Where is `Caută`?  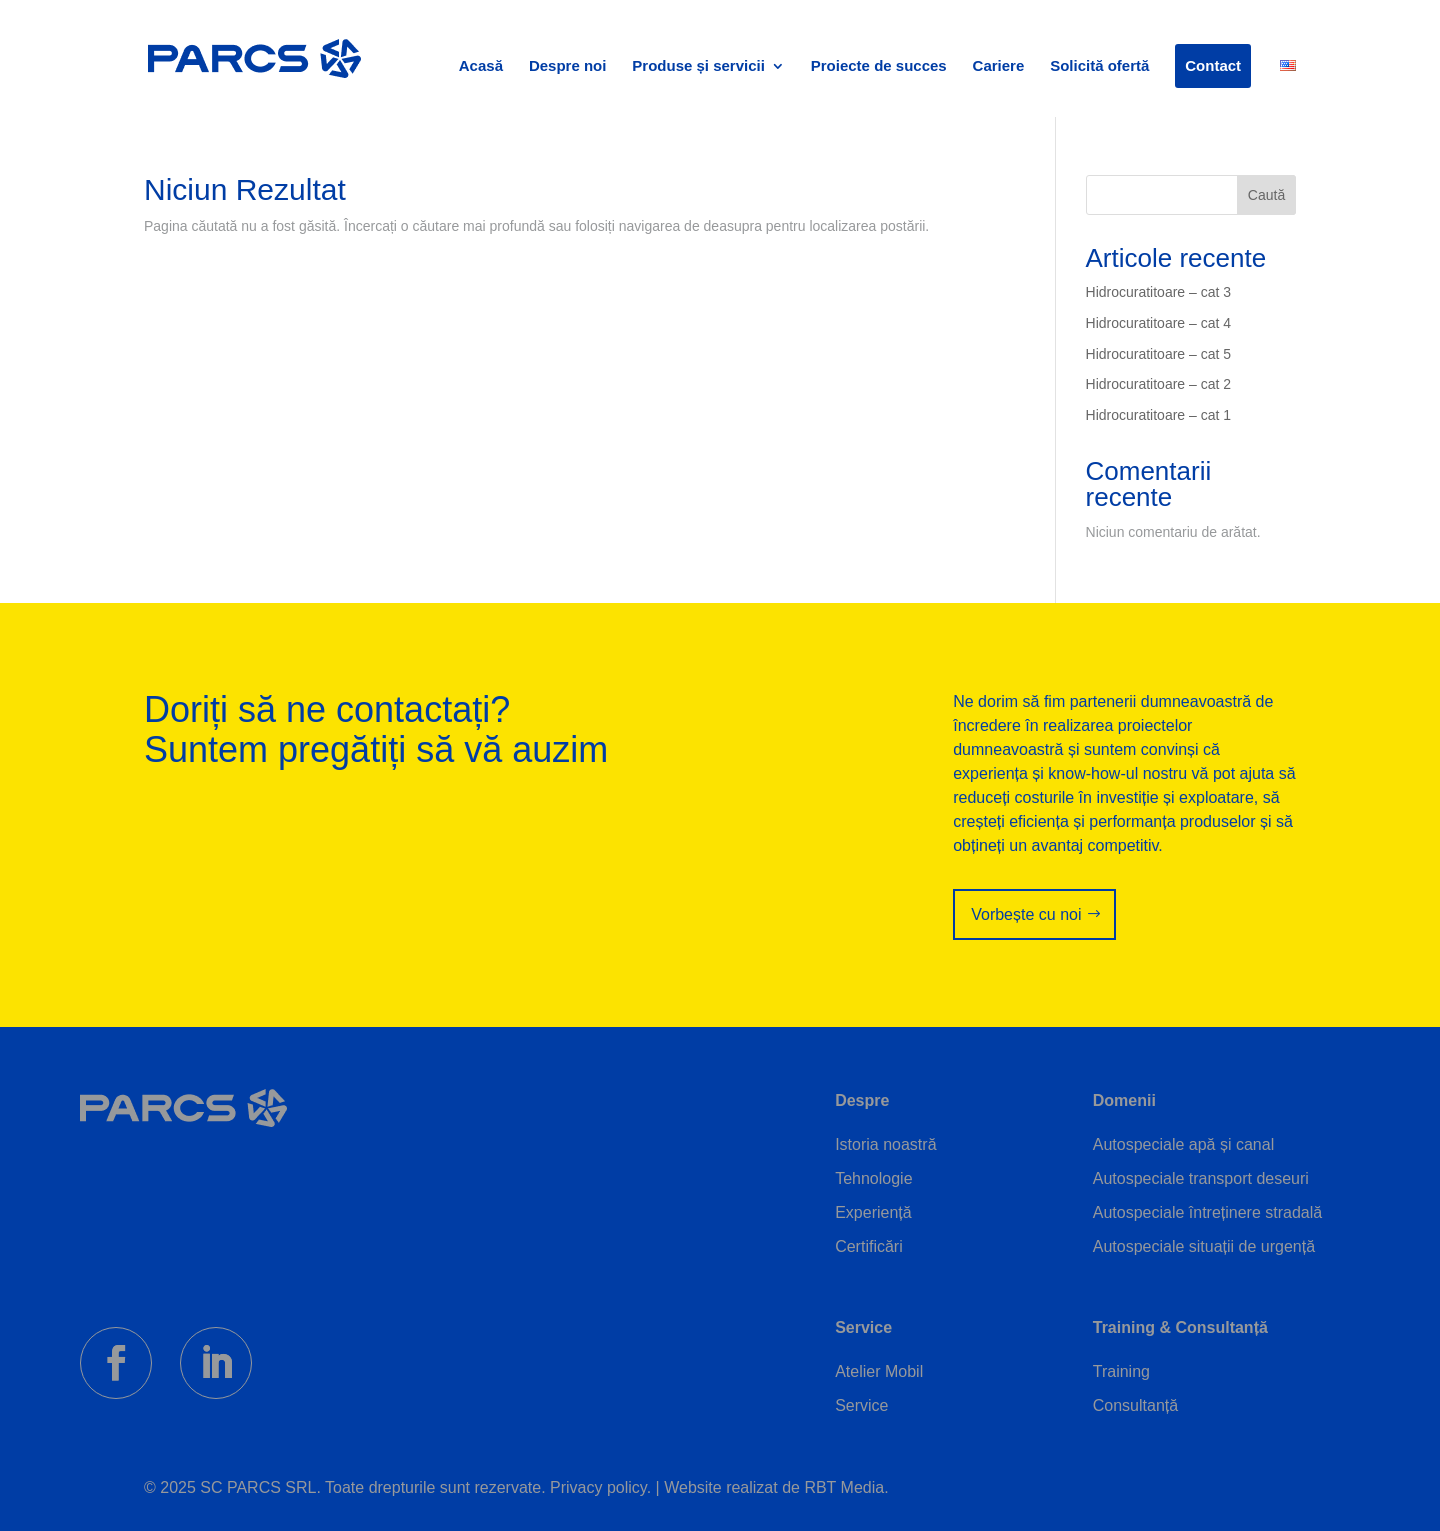 Caută is located at coordinates (1266, 195).